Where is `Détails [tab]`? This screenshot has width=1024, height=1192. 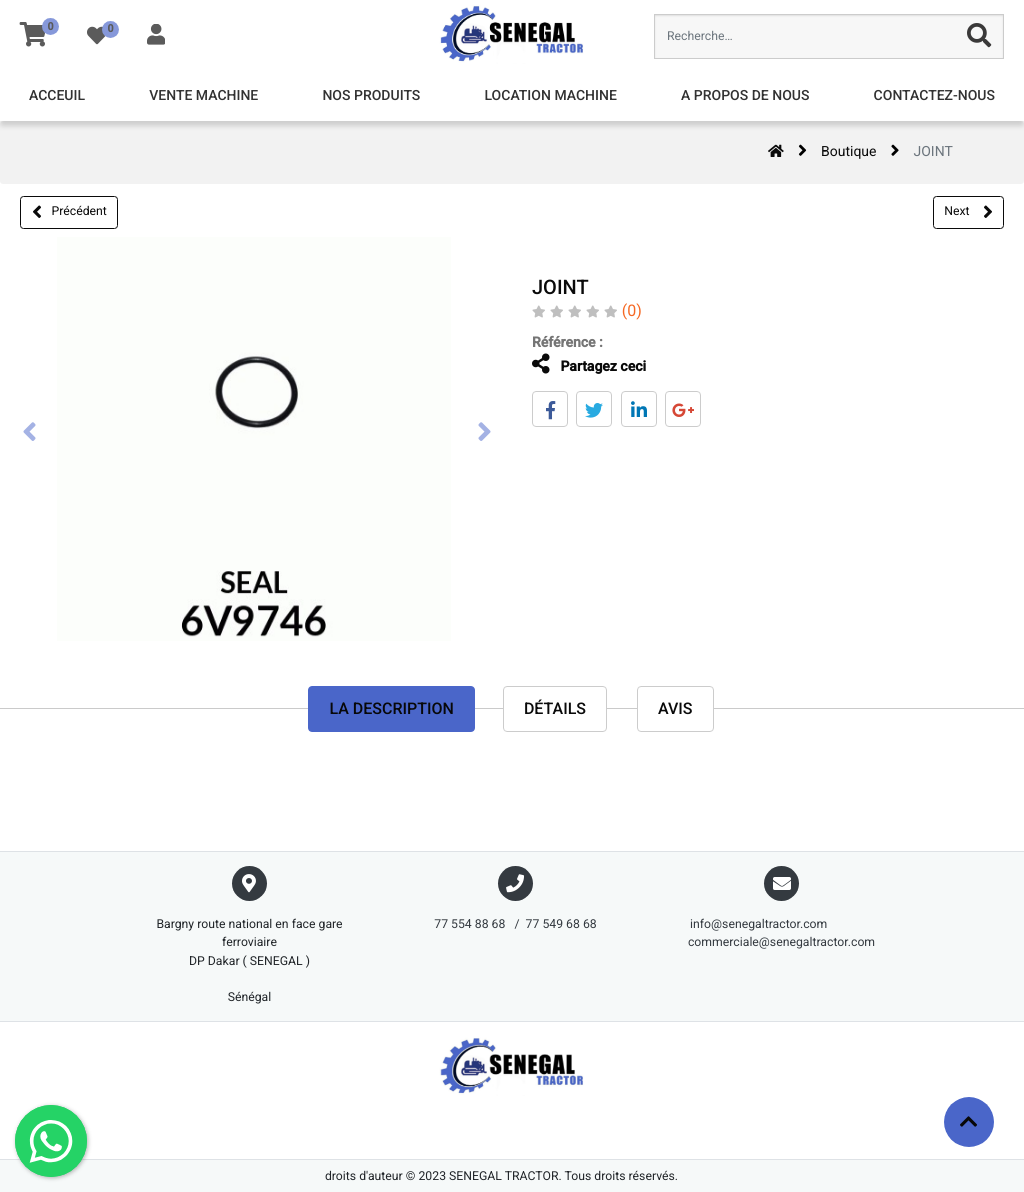
Détails [tab] is located at coordinates (555, 709).